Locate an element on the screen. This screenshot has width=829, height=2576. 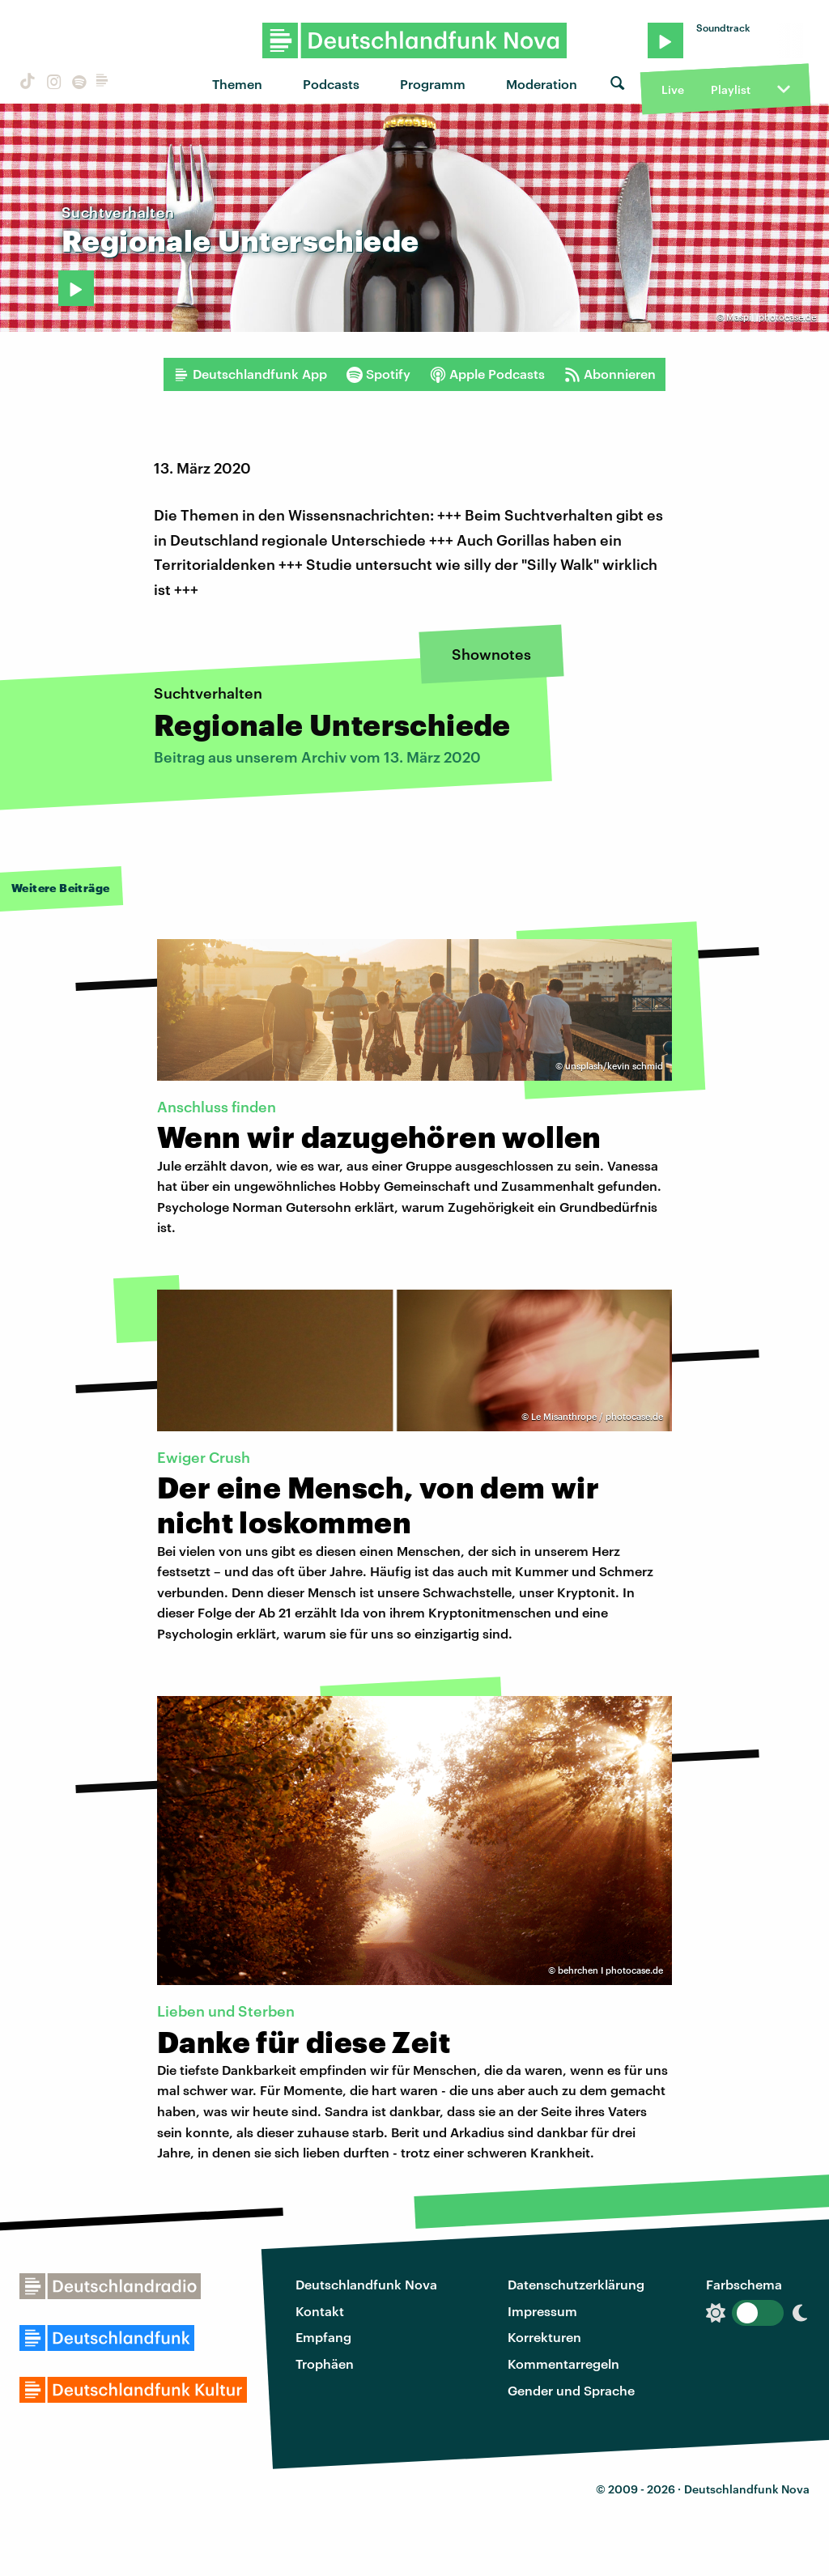
Deutschlandfunk Nova is located at coordinates (366, 2284).